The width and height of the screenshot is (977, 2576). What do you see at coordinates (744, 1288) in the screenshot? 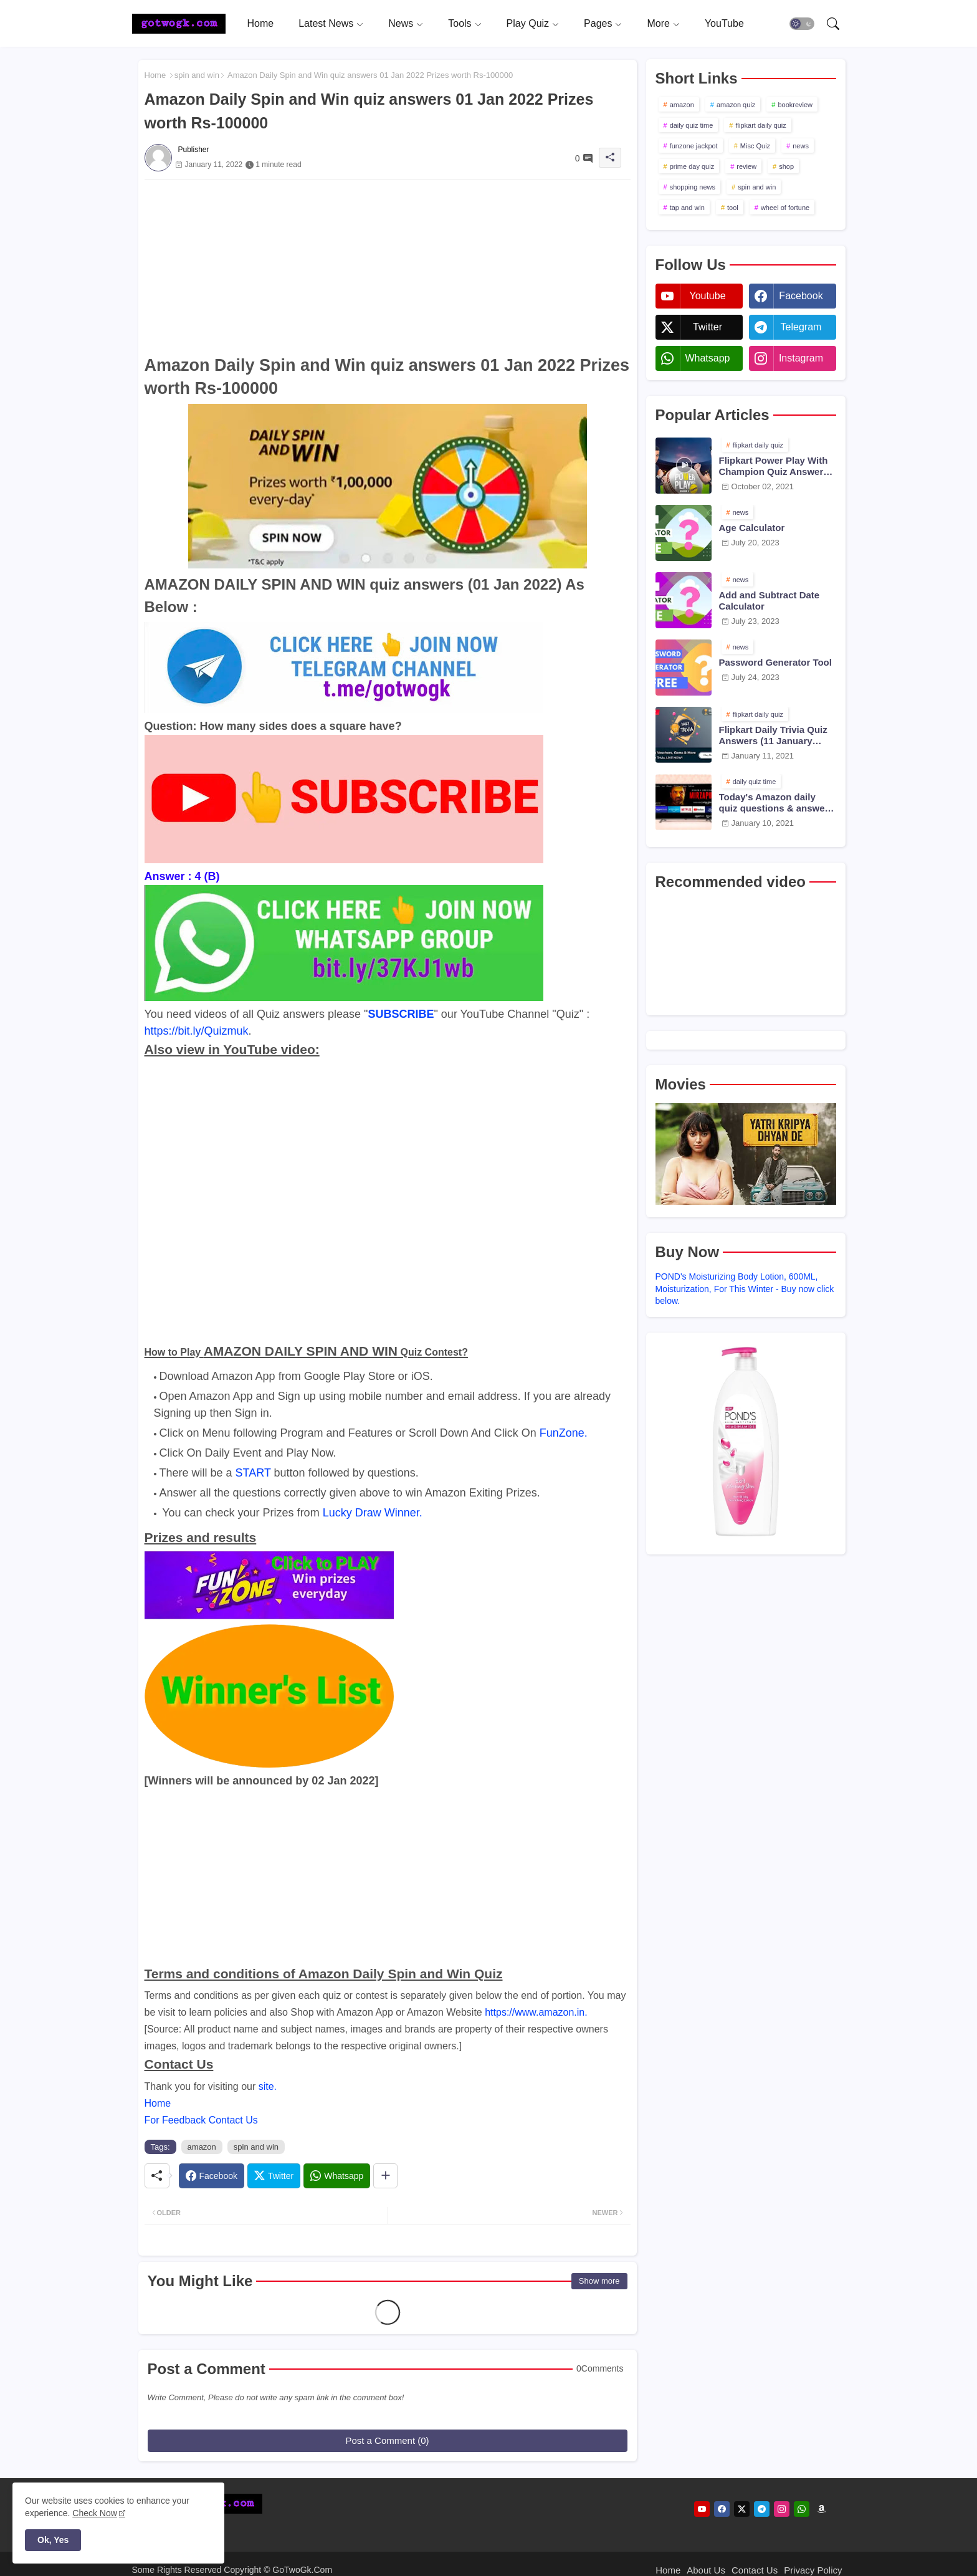
I see `POND's Moisturizing Body Lotion, 600ML, Moisturization, For This Winter - Buy now click below.` at bounding box center [744, 1288].